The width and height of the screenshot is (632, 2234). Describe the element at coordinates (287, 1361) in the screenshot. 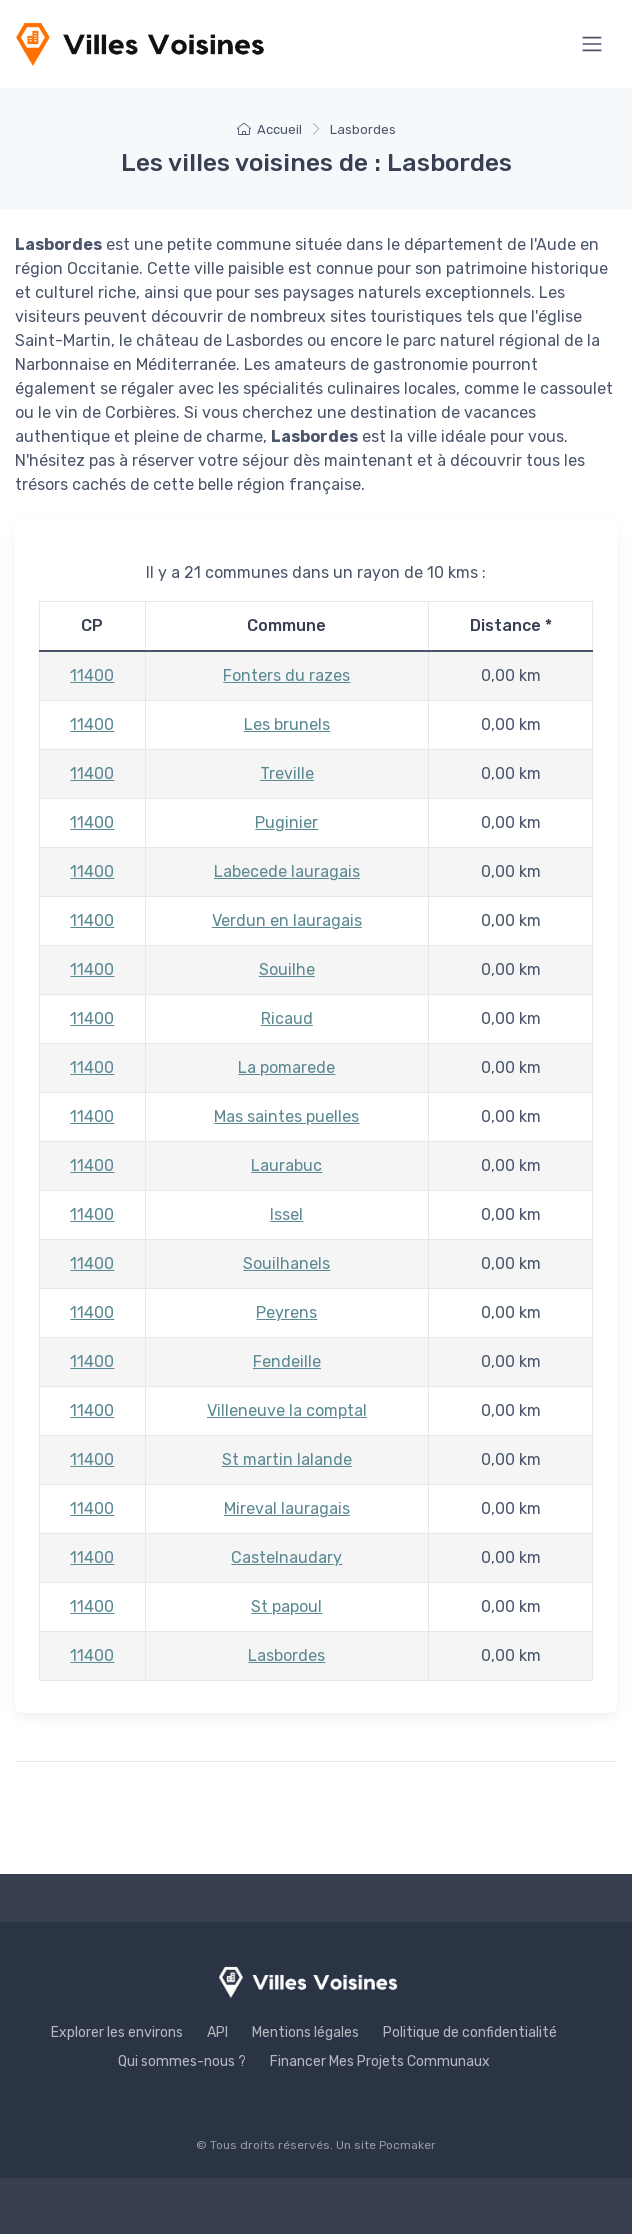

I see `Fendeille` at that location.